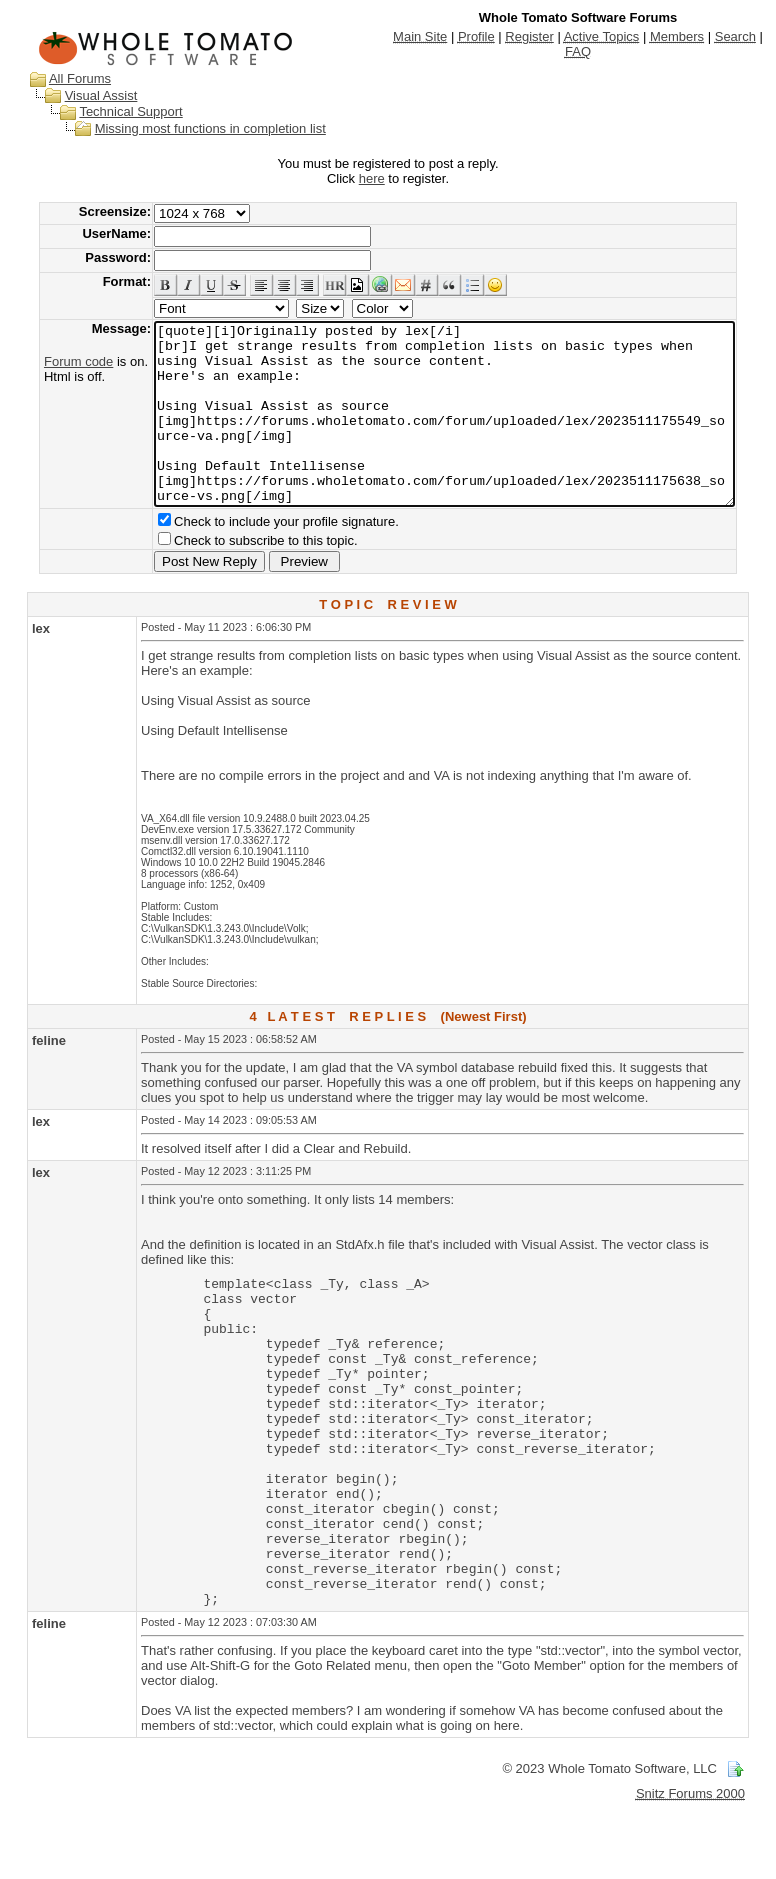  What do you see at coordinates (111, 111) in the screenshot?
I see `Technical Support` at bounding box center [111, 111].